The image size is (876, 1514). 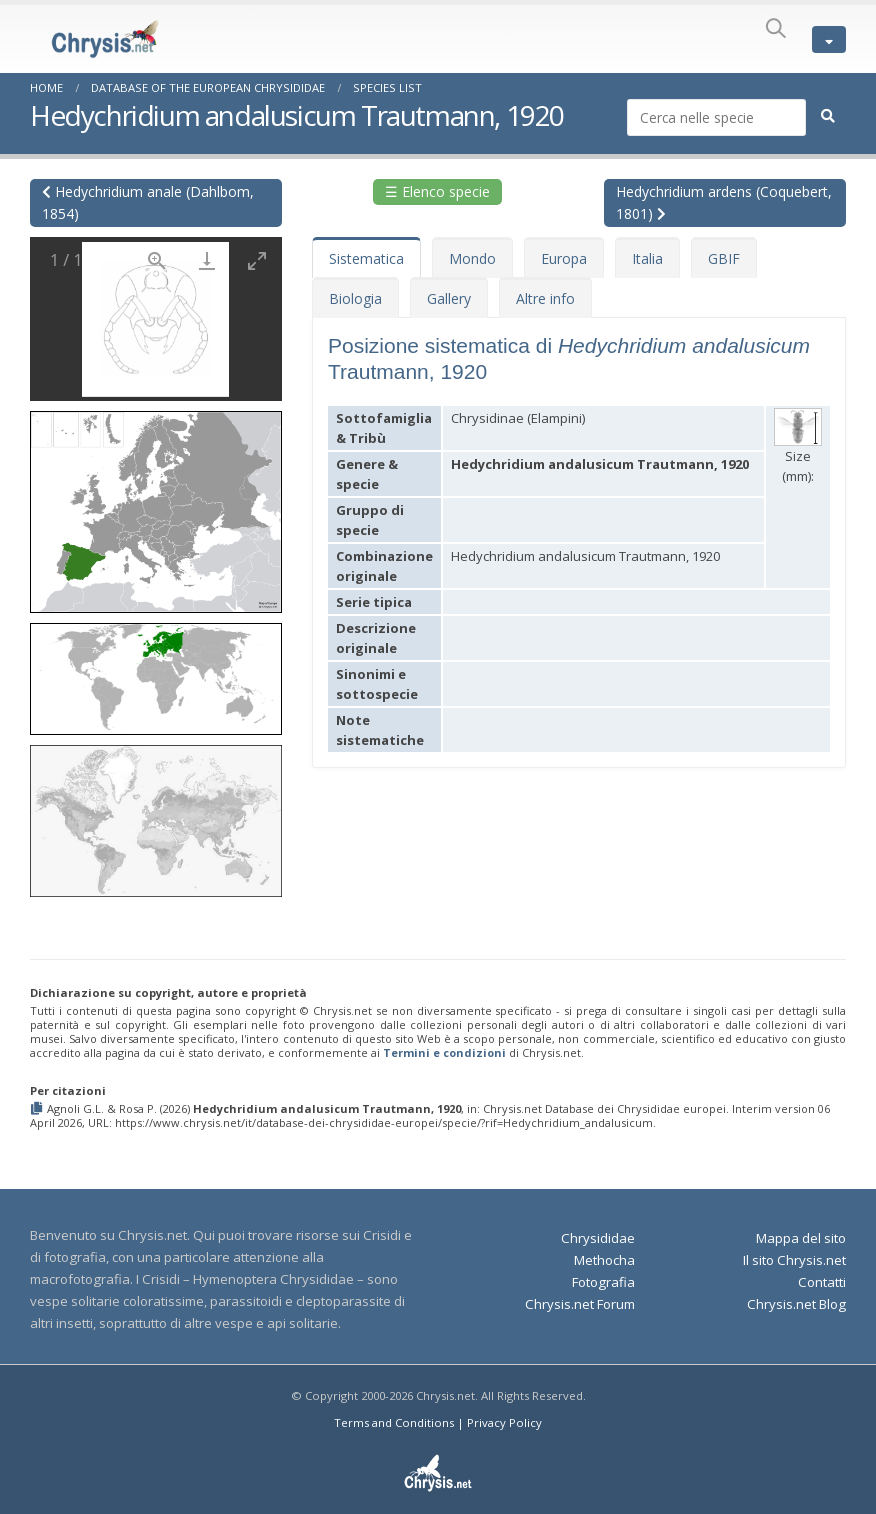 What do you see at coordinates (148, 202) in the screenshot?
I see `Hedychridium anale (Dahlbom, 1854)` at bounding box center [148, 202].